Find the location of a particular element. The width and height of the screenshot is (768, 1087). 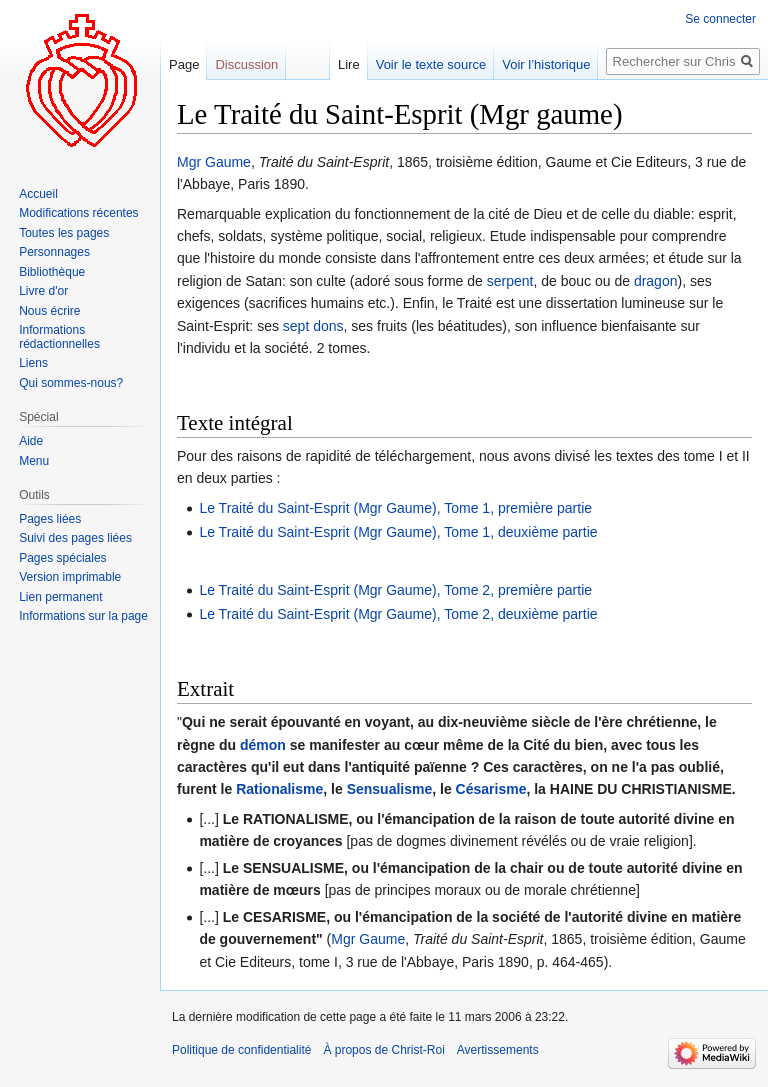

Bibliothèque is located at coordinates (52, 272).